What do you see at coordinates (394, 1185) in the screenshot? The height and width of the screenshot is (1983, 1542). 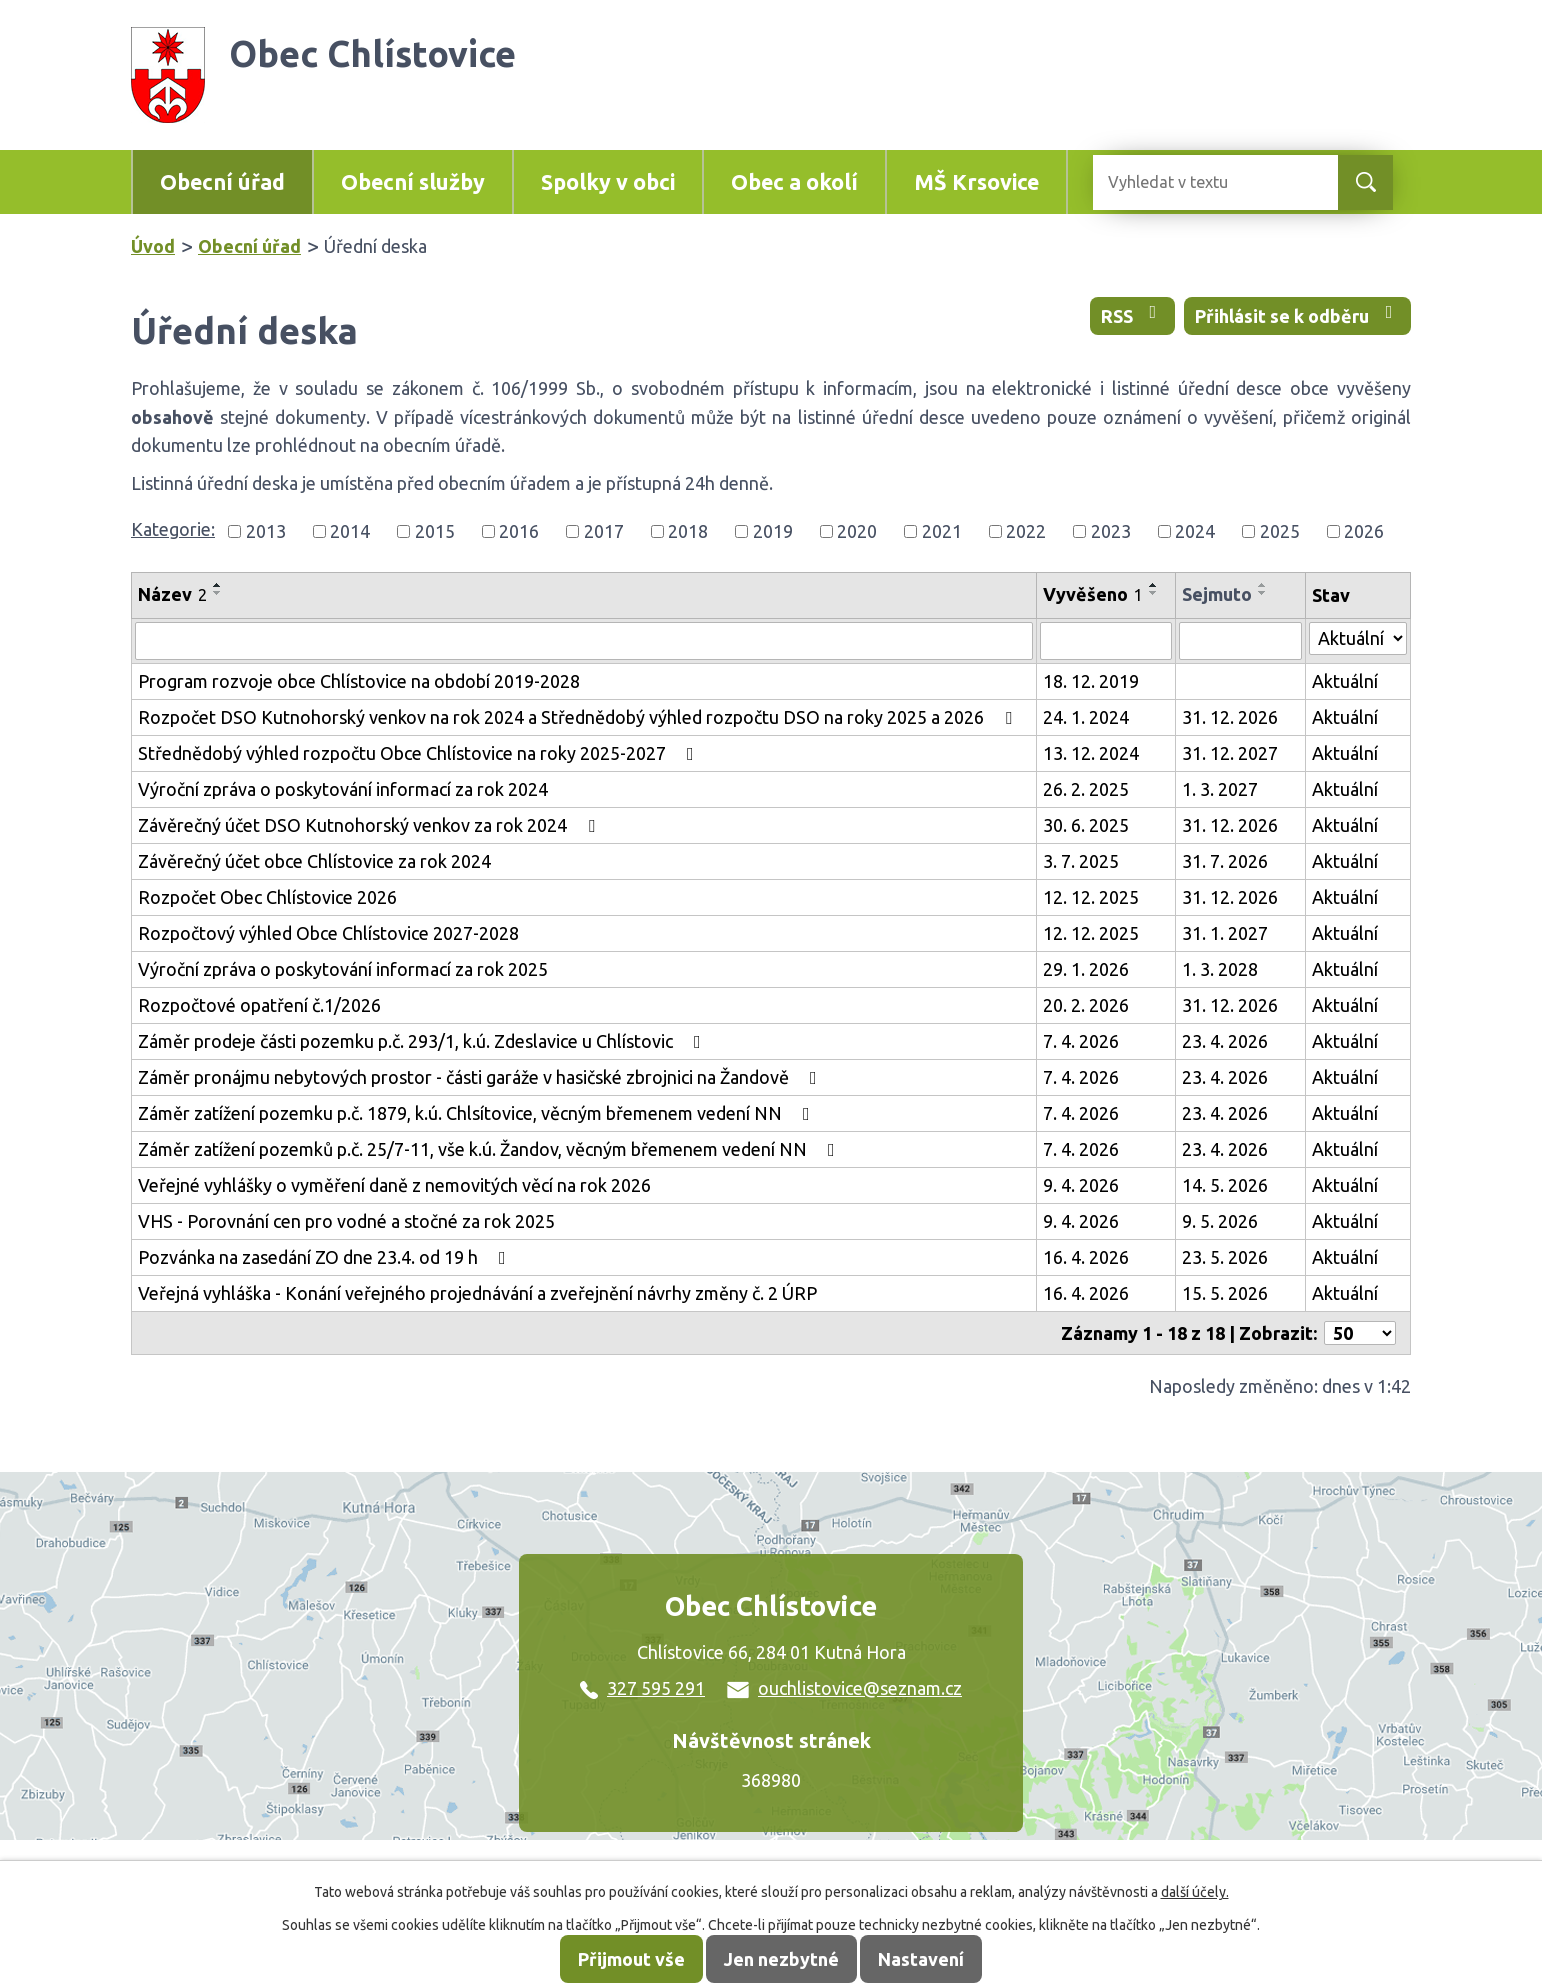 I see `Veřejné vyhlášky o vyměření daně z nemovitých věcí na rok 2026` at bounding box center [394, 1185].